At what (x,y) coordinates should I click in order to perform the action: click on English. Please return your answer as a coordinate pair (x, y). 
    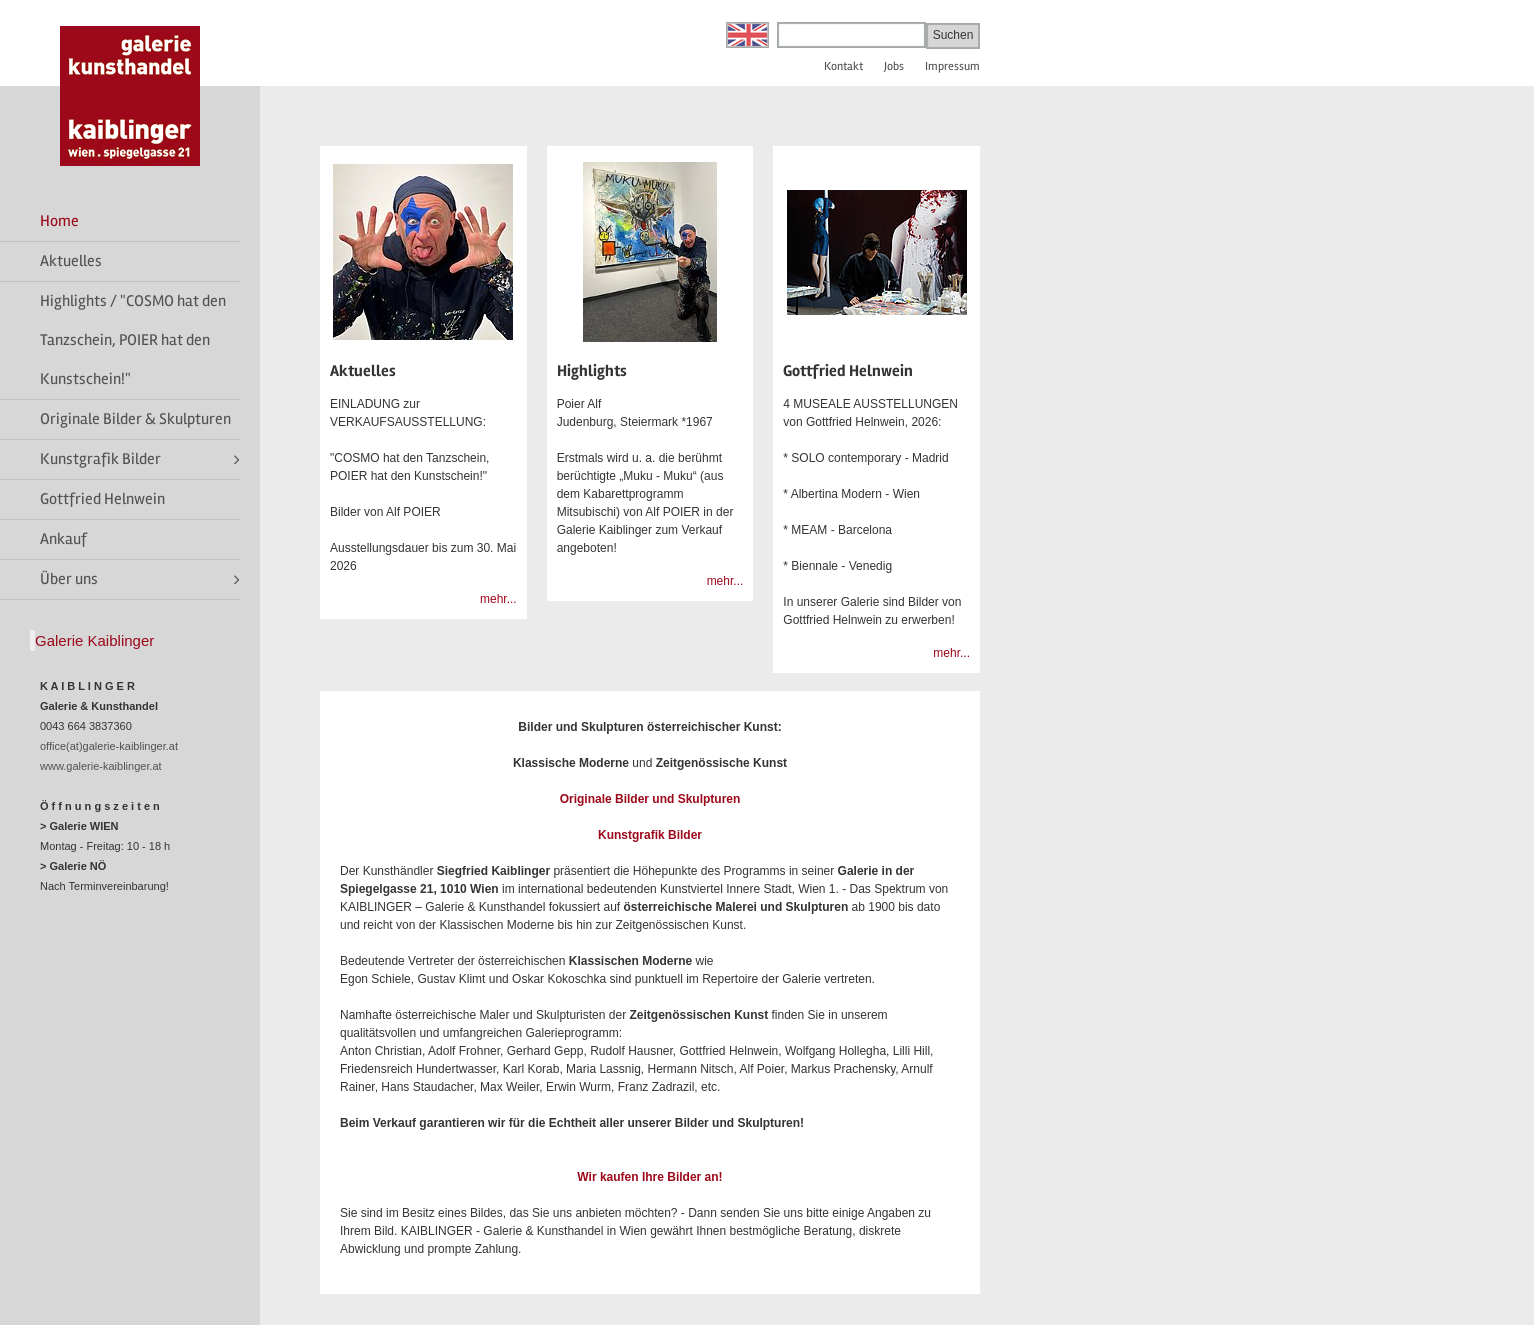
    Looking at the image, I should click on (747, 35).